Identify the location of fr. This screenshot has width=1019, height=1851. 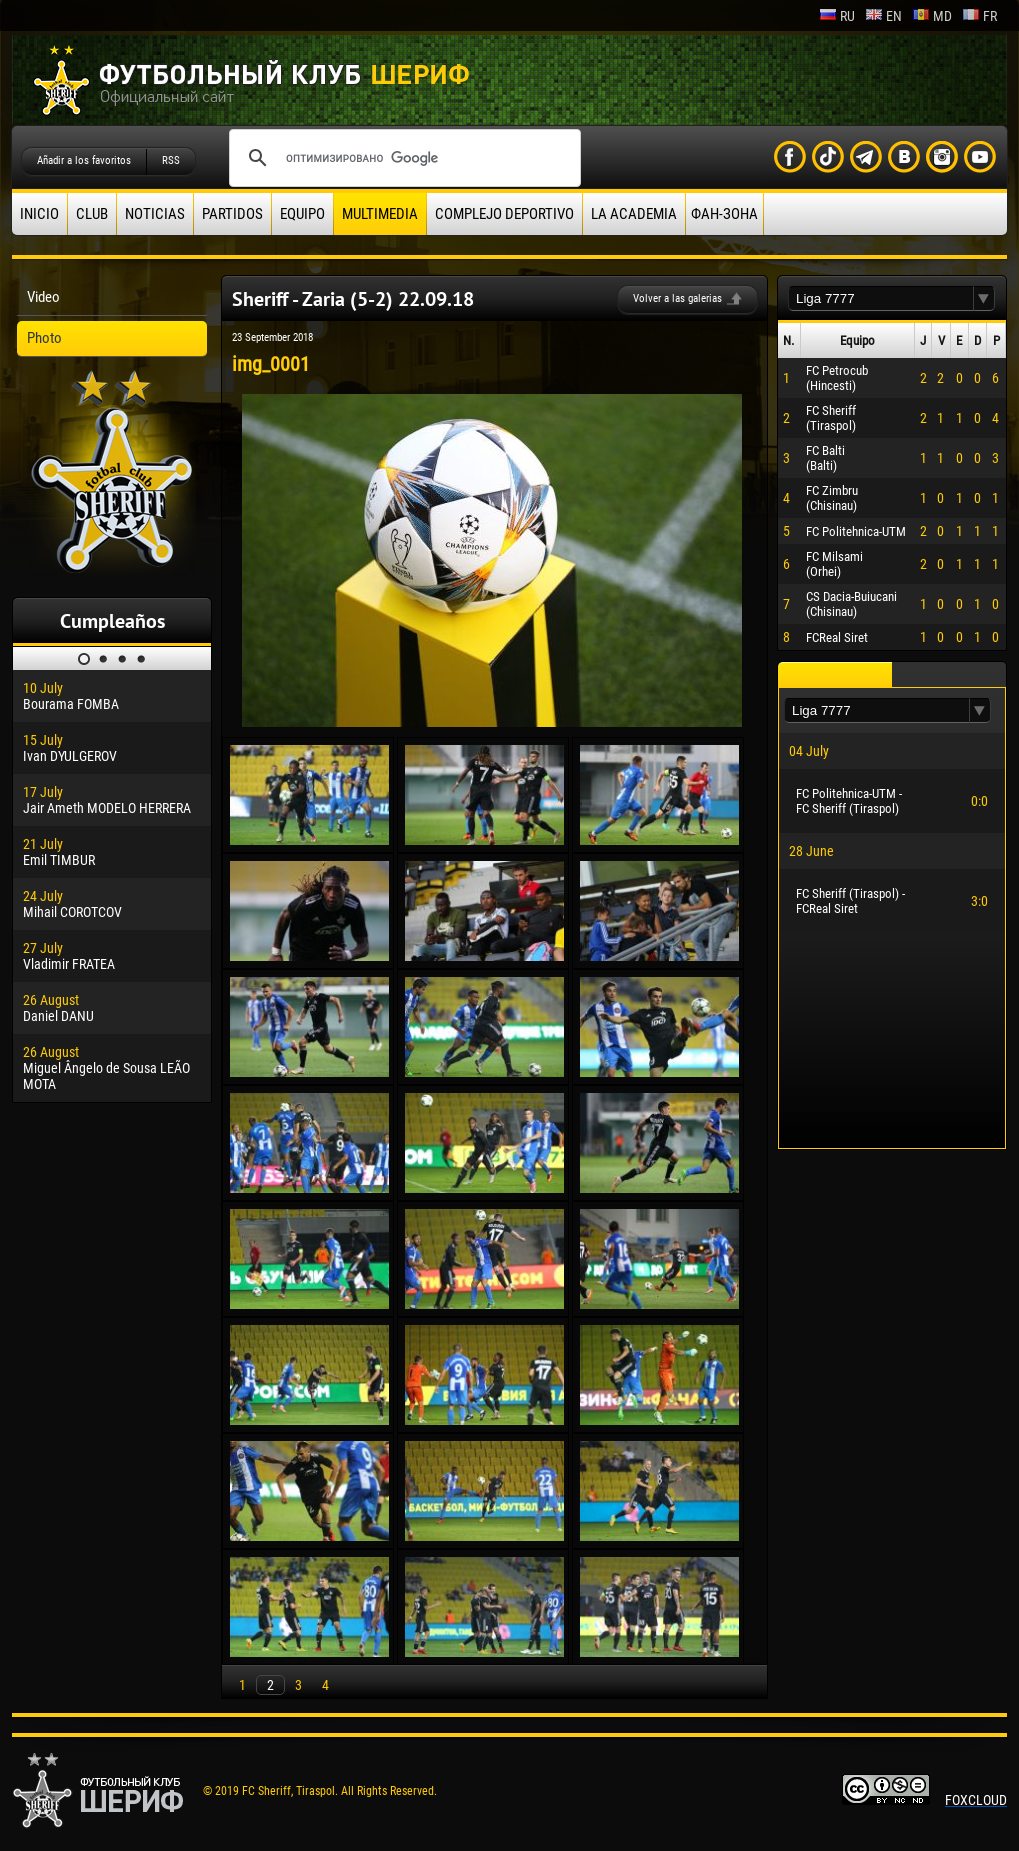
(979, 16).